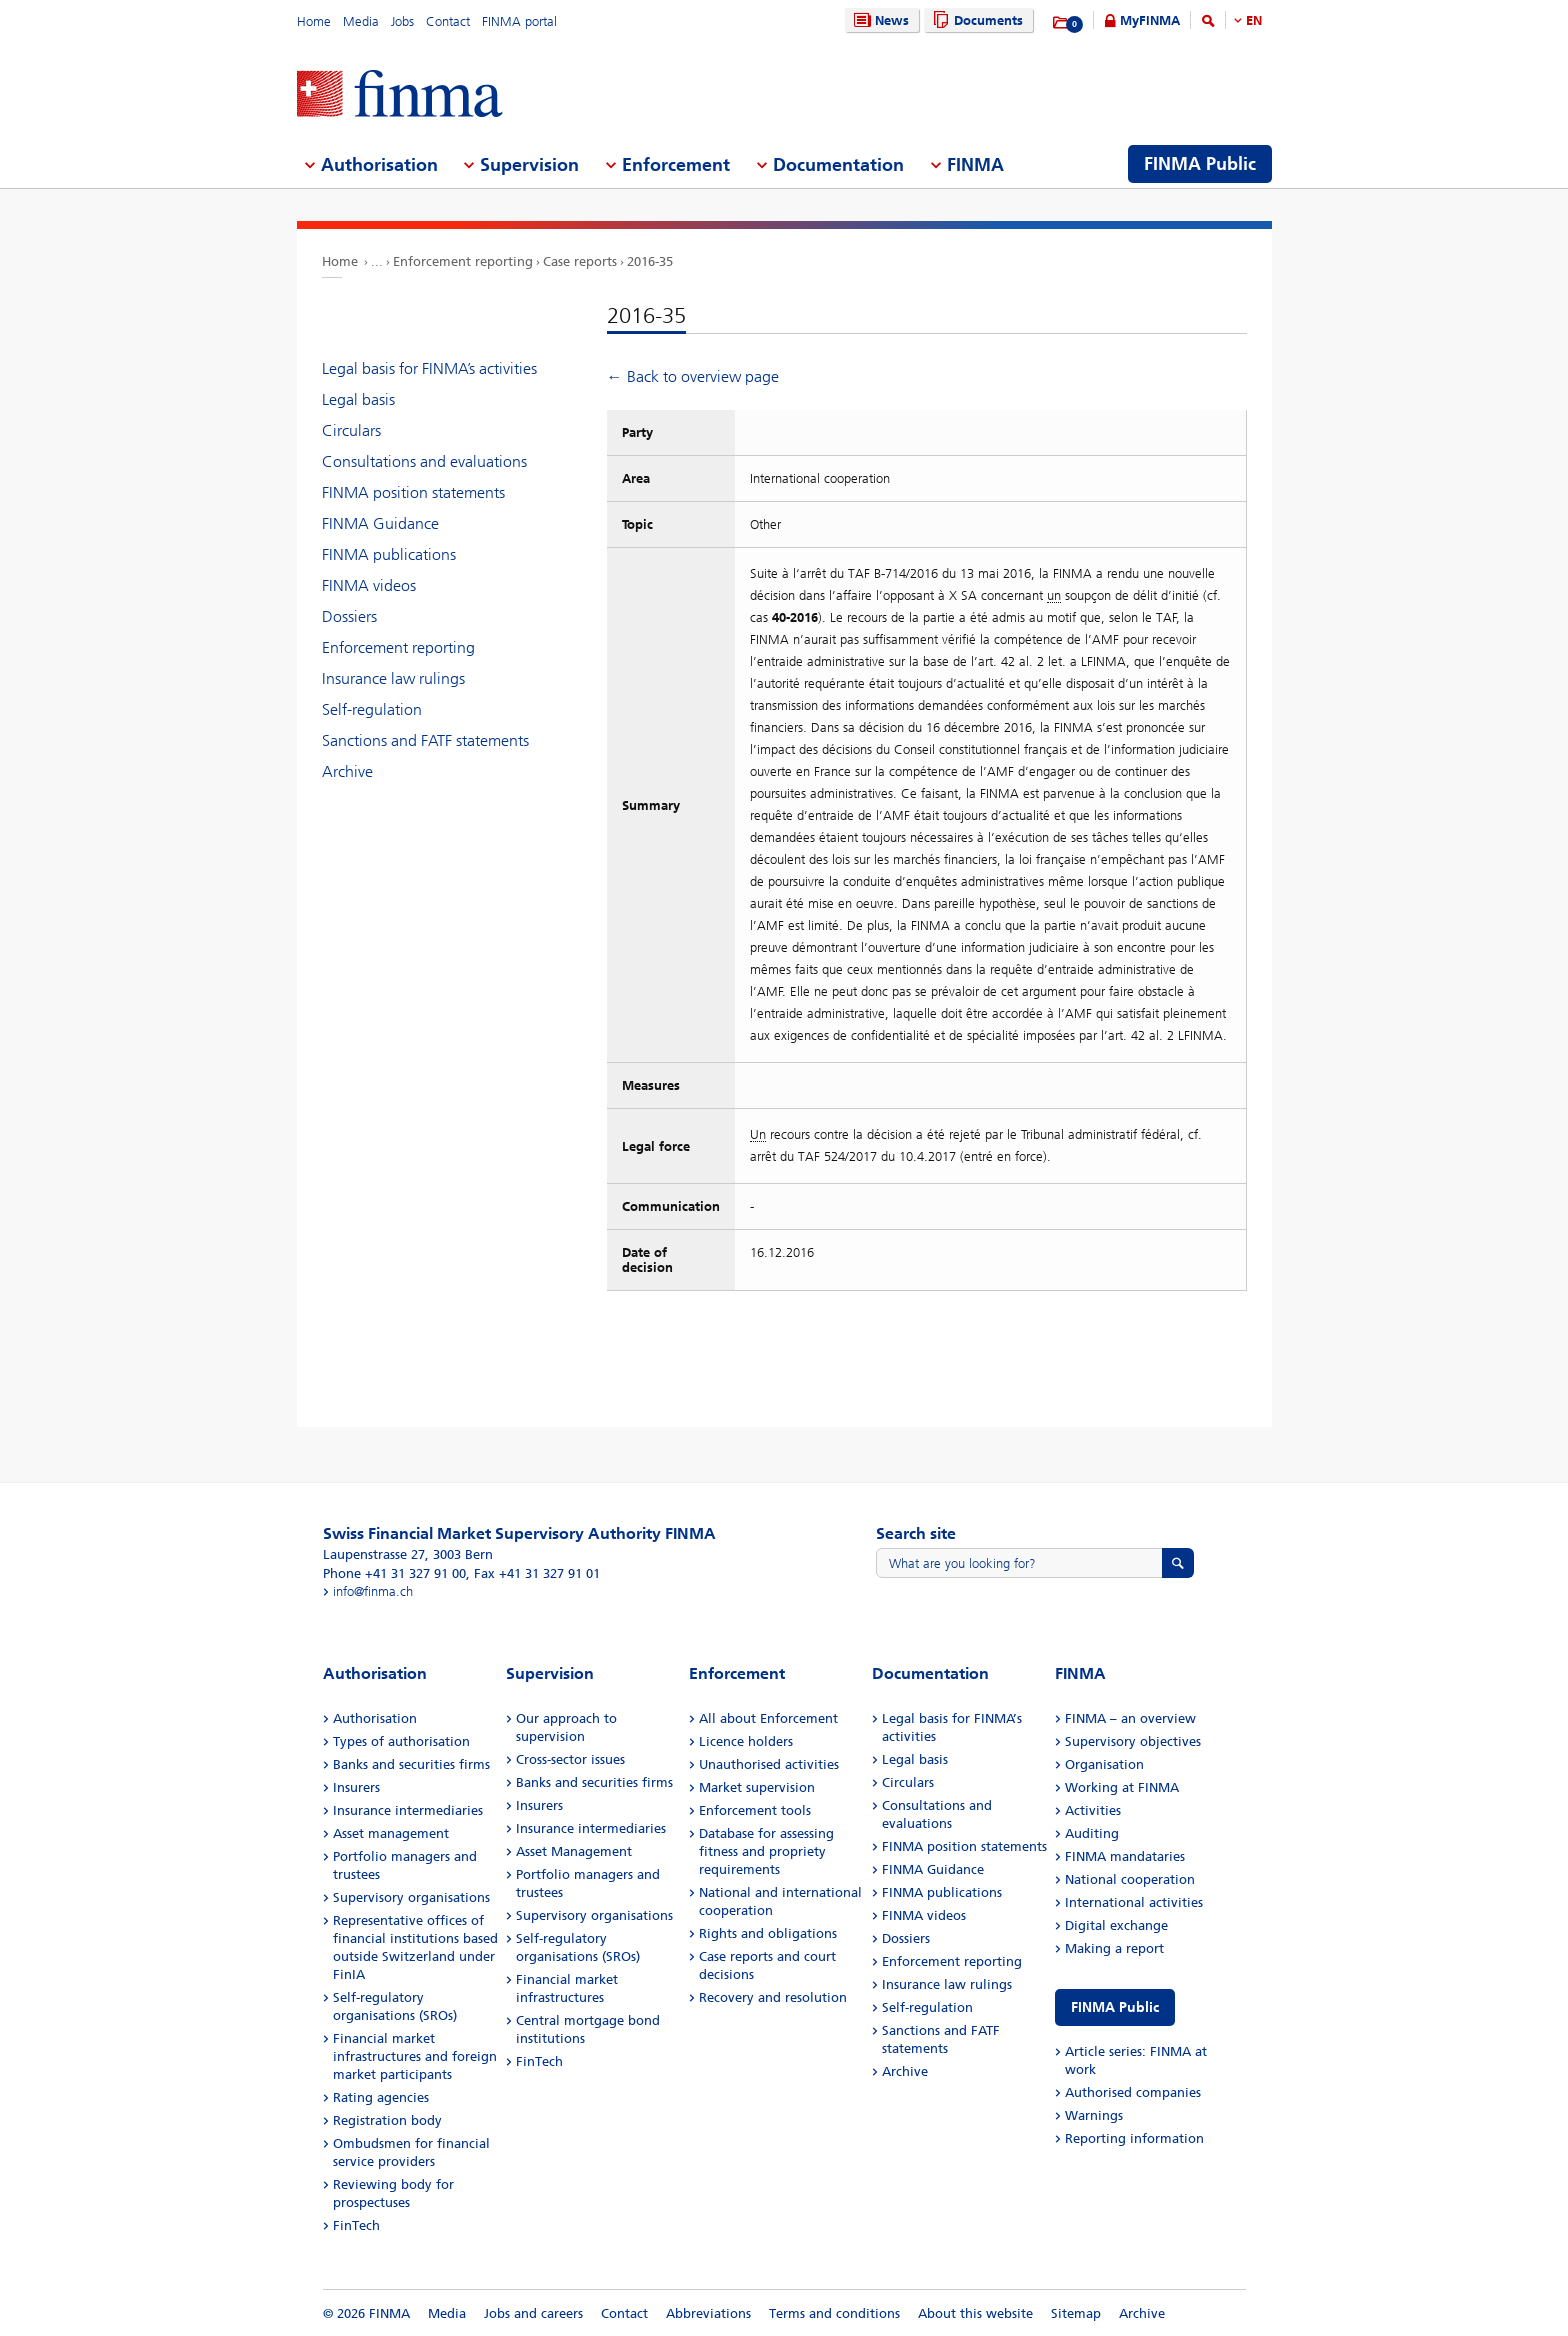 The width and height of the screenshot is (1568, 2336). What do you see at coordinates (879, 20) in the screenshot?
I see `News` at bounding box center [879, 20].